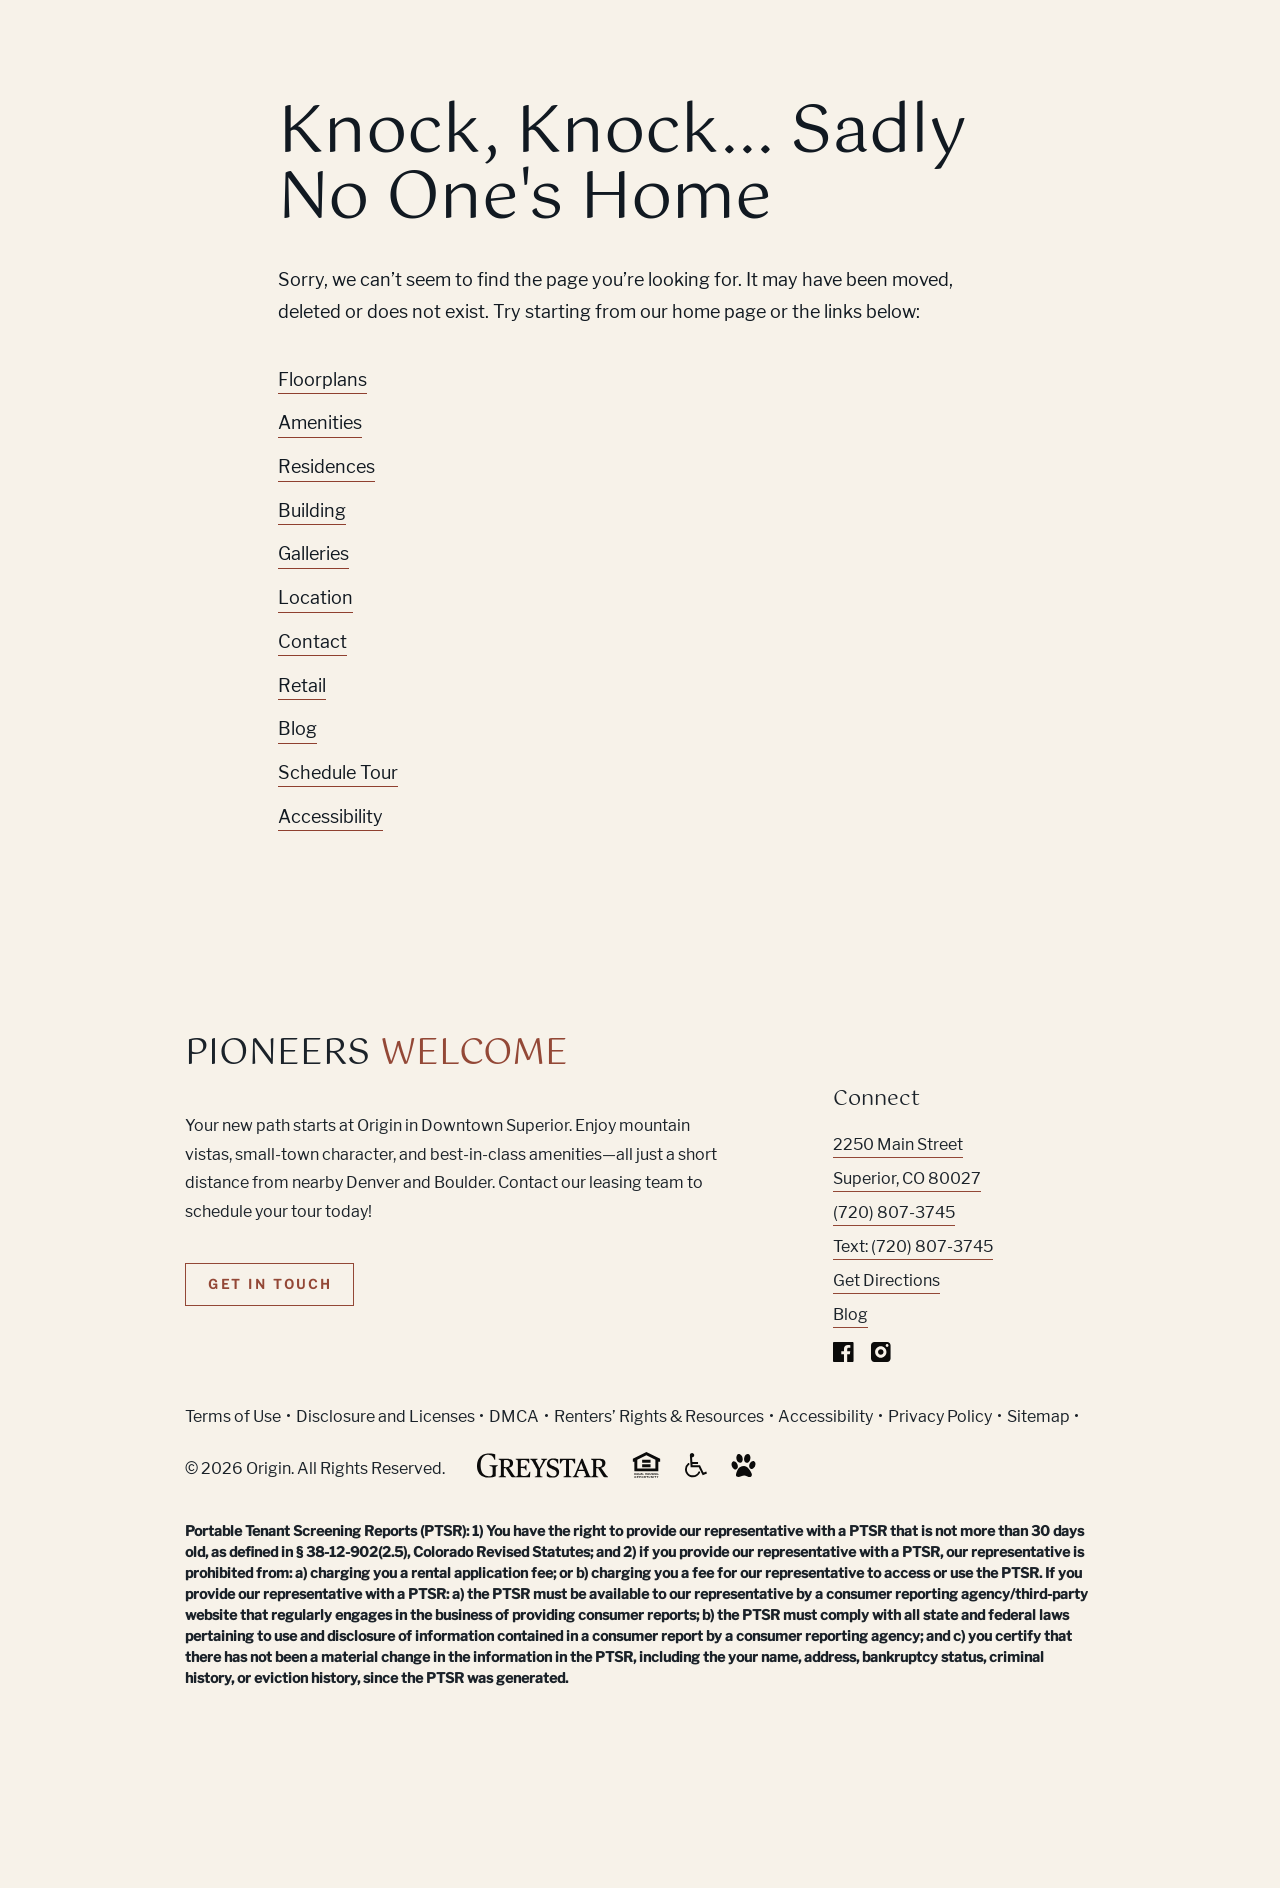  Describe the element at coordinates (320, 422) in the screenshot. I see `Amenities` at that location.